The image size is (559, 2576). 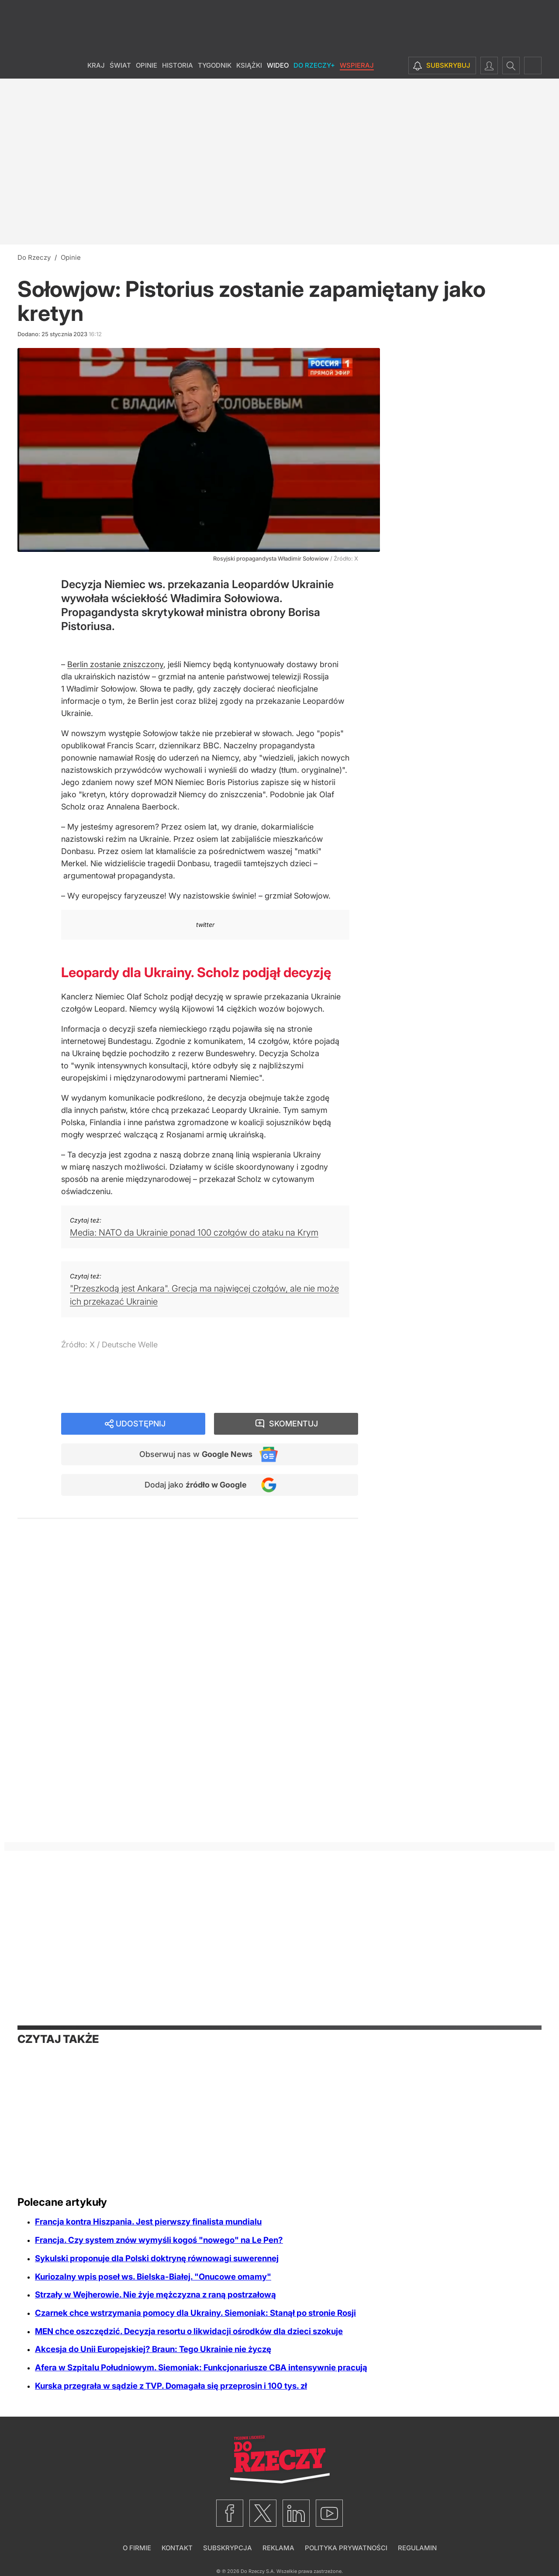 What do you see at coordinates (214, 65) in the screenshot?
I see `Tygodnik` at bounding box center [214, 65].